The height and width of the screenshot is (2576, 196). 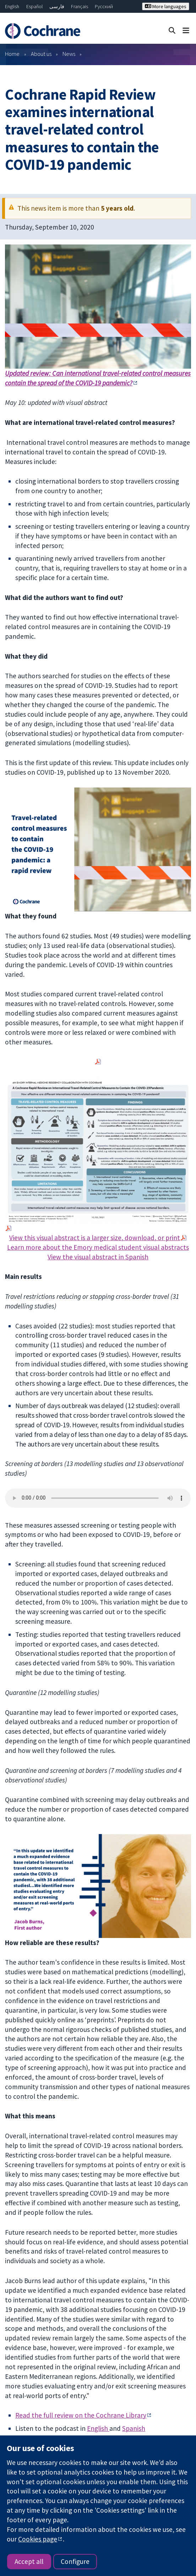 I want to click on Read the full review on the Cochrane Library, so click(x=80, y=2415).